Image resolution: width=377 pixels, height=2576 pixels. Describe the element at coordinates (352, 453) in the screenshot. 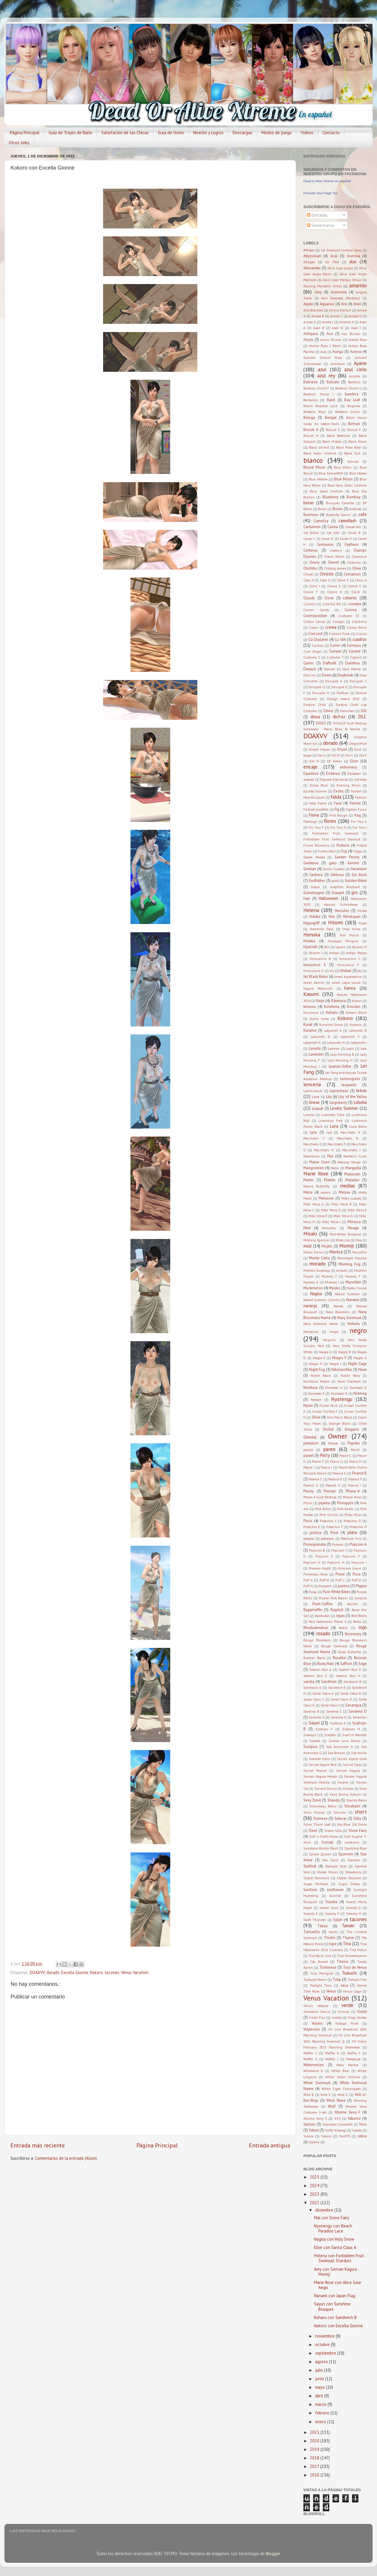

I see `Black Suit` at that location.